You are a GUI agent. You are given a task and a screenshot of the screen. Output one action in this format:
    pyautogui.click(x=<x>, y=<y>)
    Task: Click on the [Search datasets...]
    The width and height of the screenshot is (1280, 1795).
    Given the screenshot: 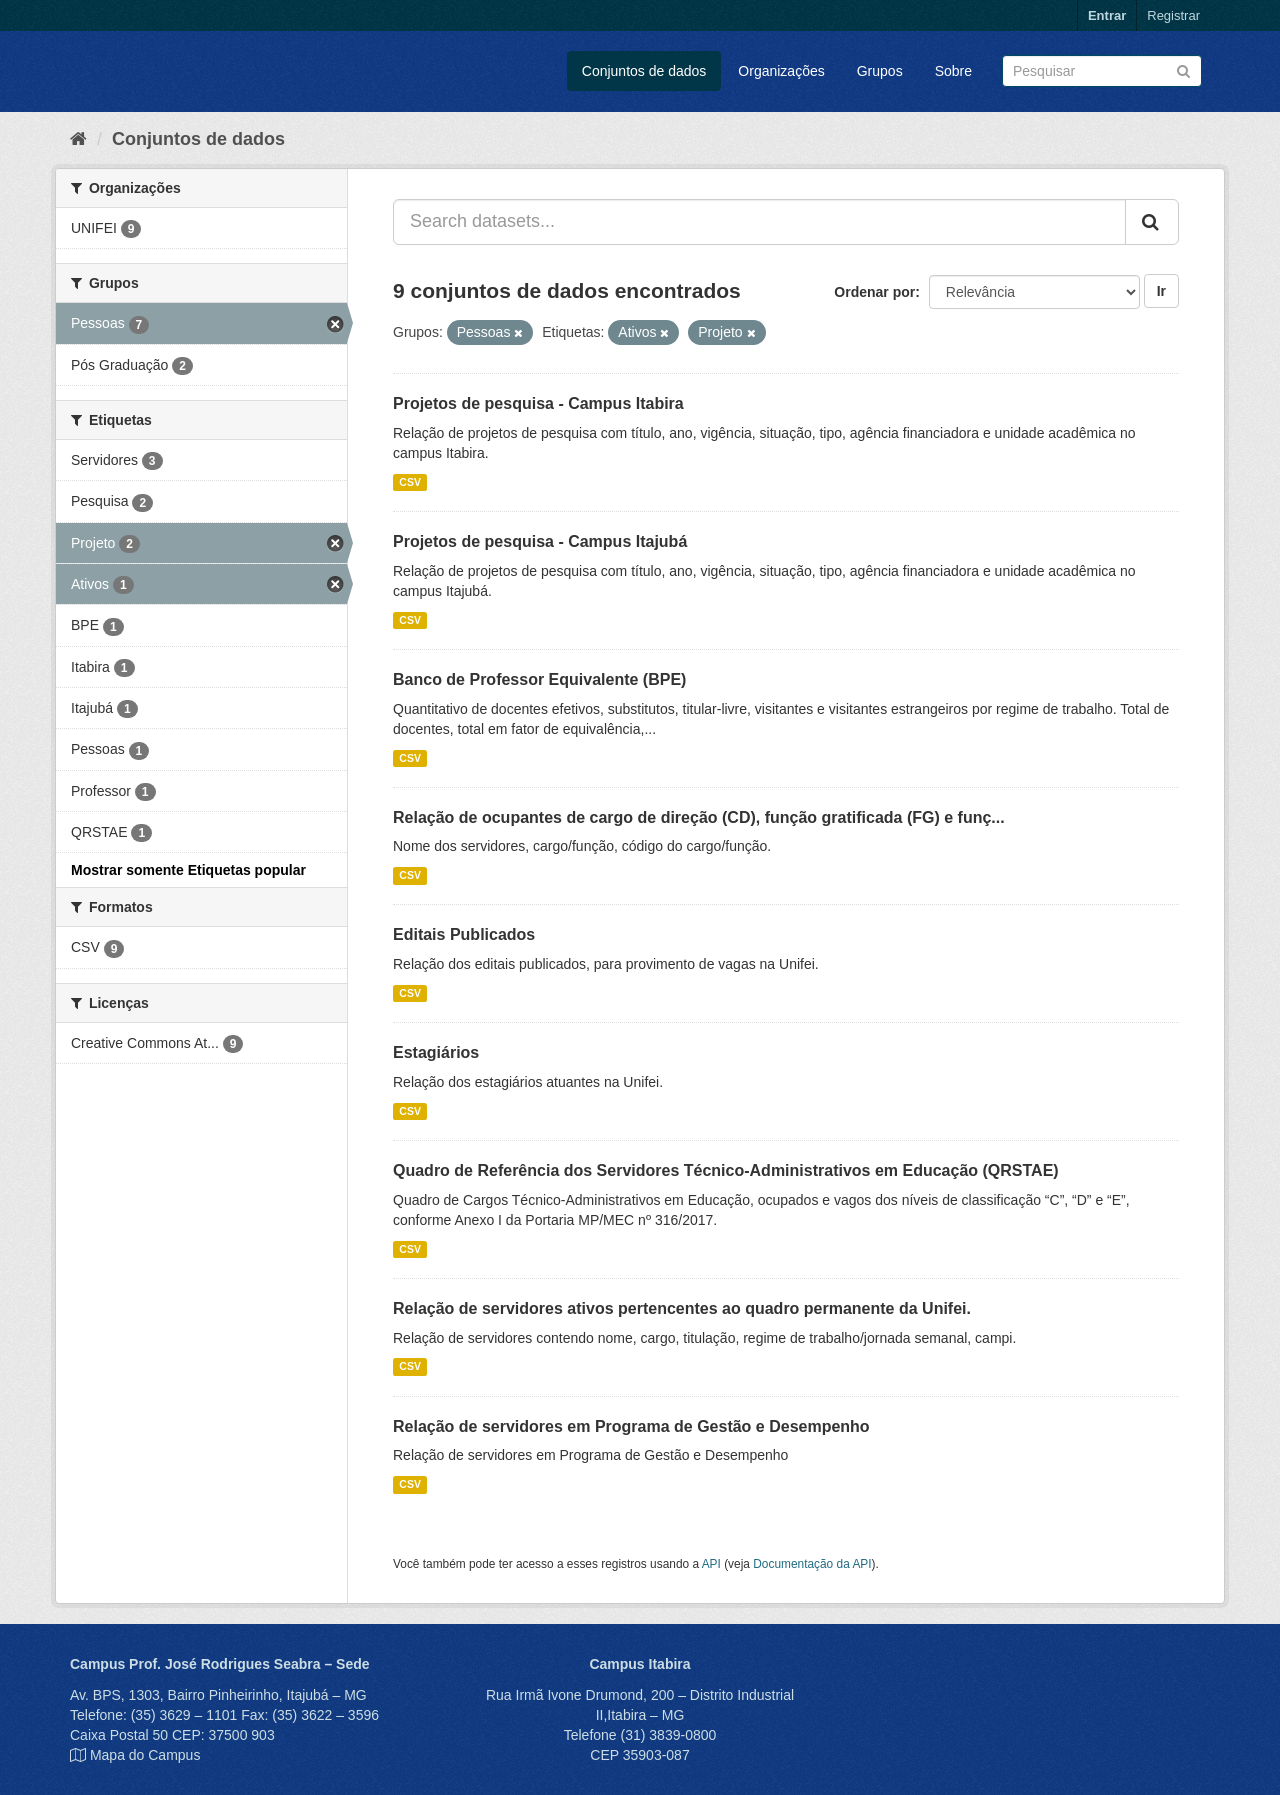 What is the action you would take?
    pyautogui.click(x=759, y=222)
    